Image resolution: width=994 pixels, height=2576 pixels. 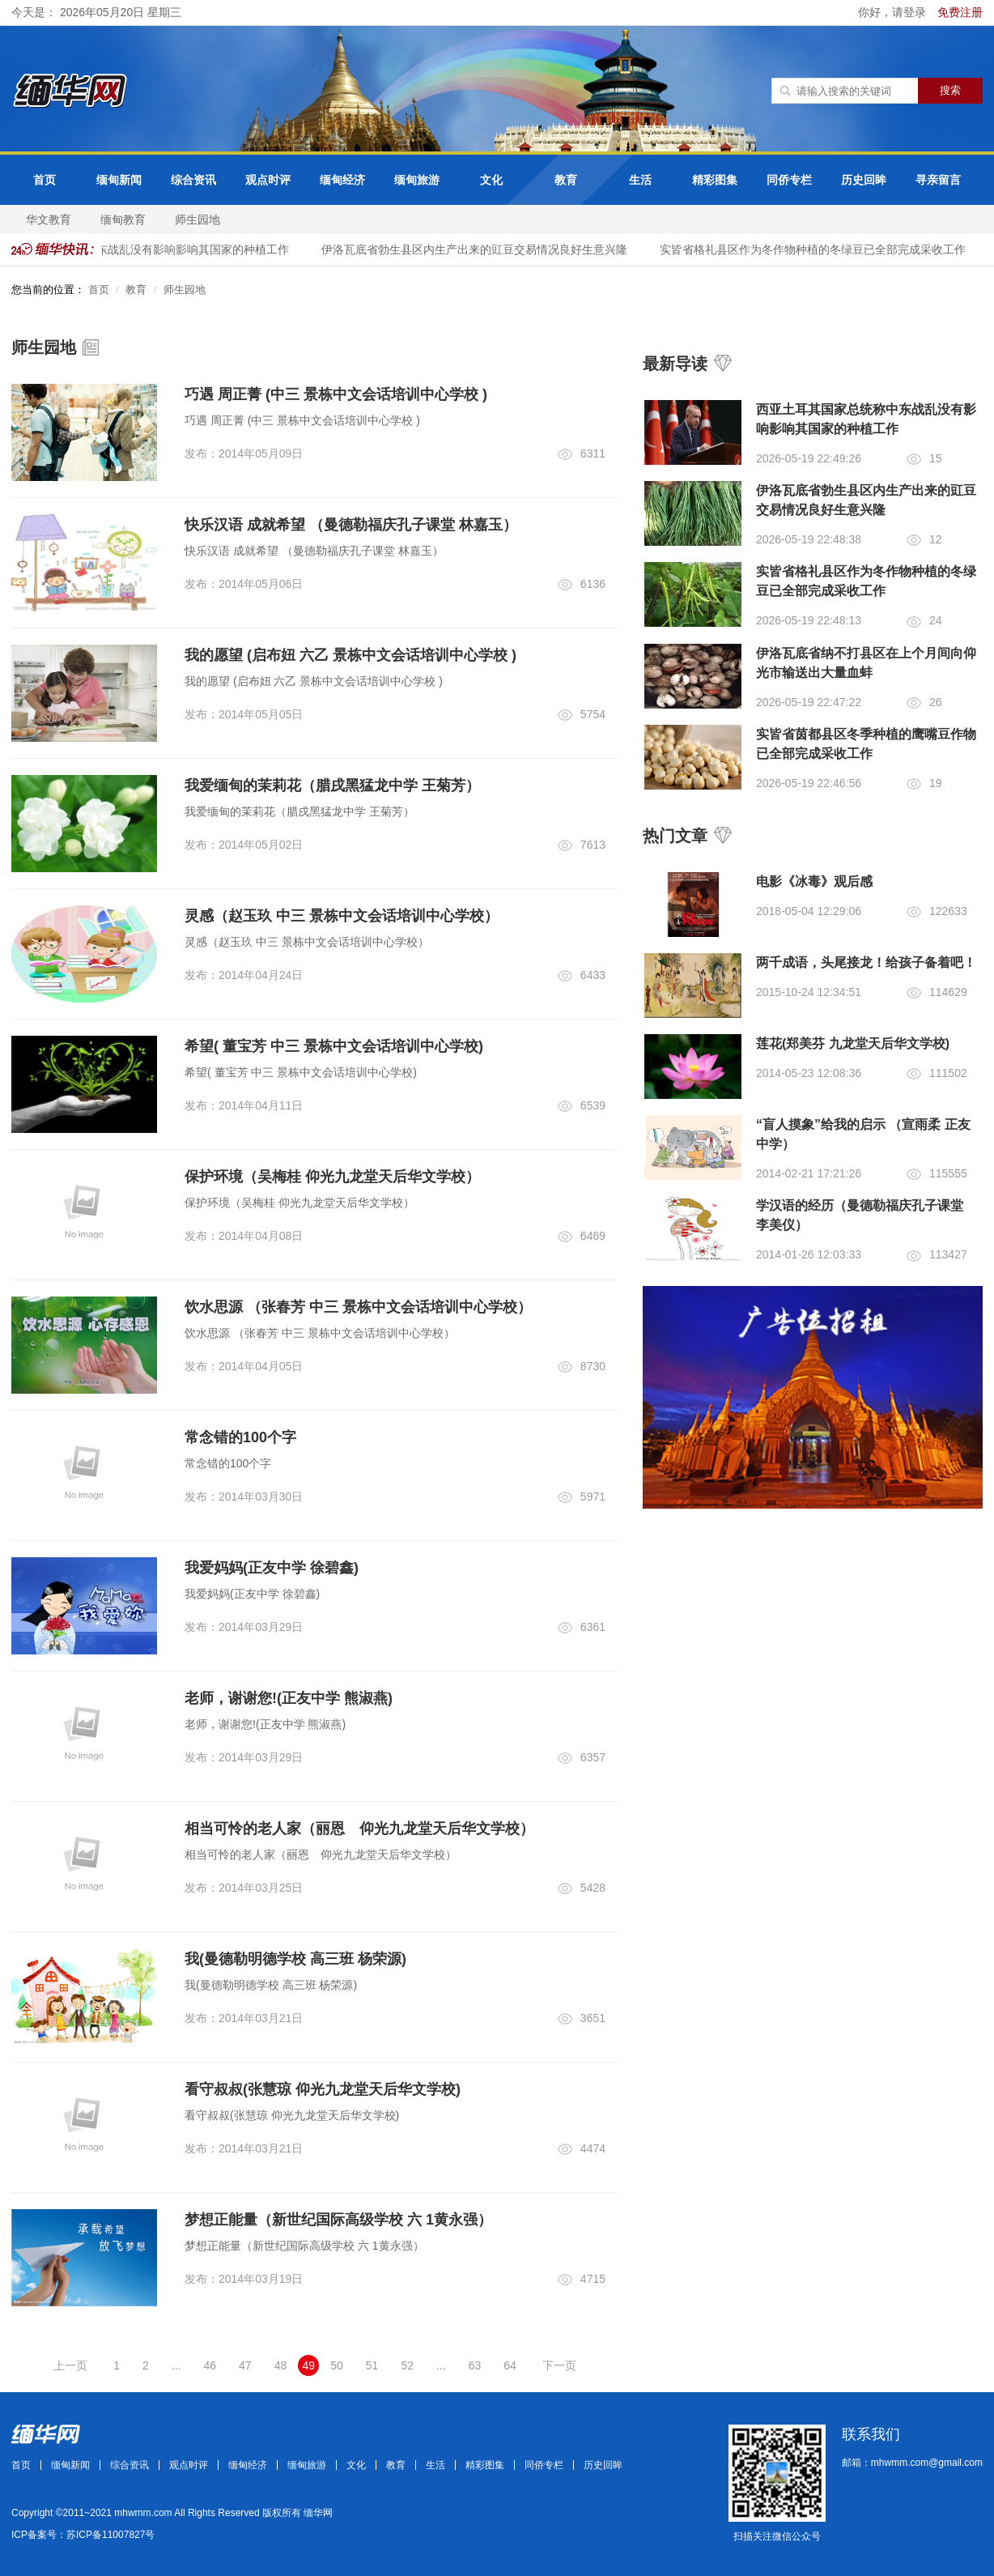 I want to click on 饮水思源 （张春芳 中三 景栋中文会话培训中心学校）, so click(x=358, y=1307).